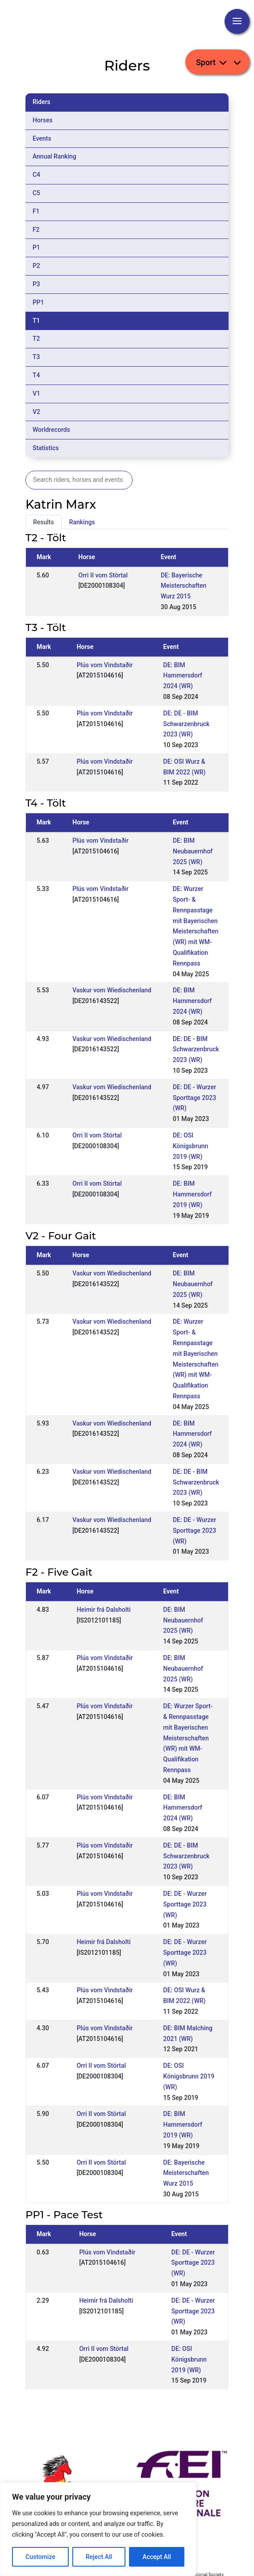 Image resolution: width=254 pixels, height=2576 pixels. What do you see at coordinates (43, 522) in the screenshot?
I see `Results [tab]` at bounding box center [43, 522].